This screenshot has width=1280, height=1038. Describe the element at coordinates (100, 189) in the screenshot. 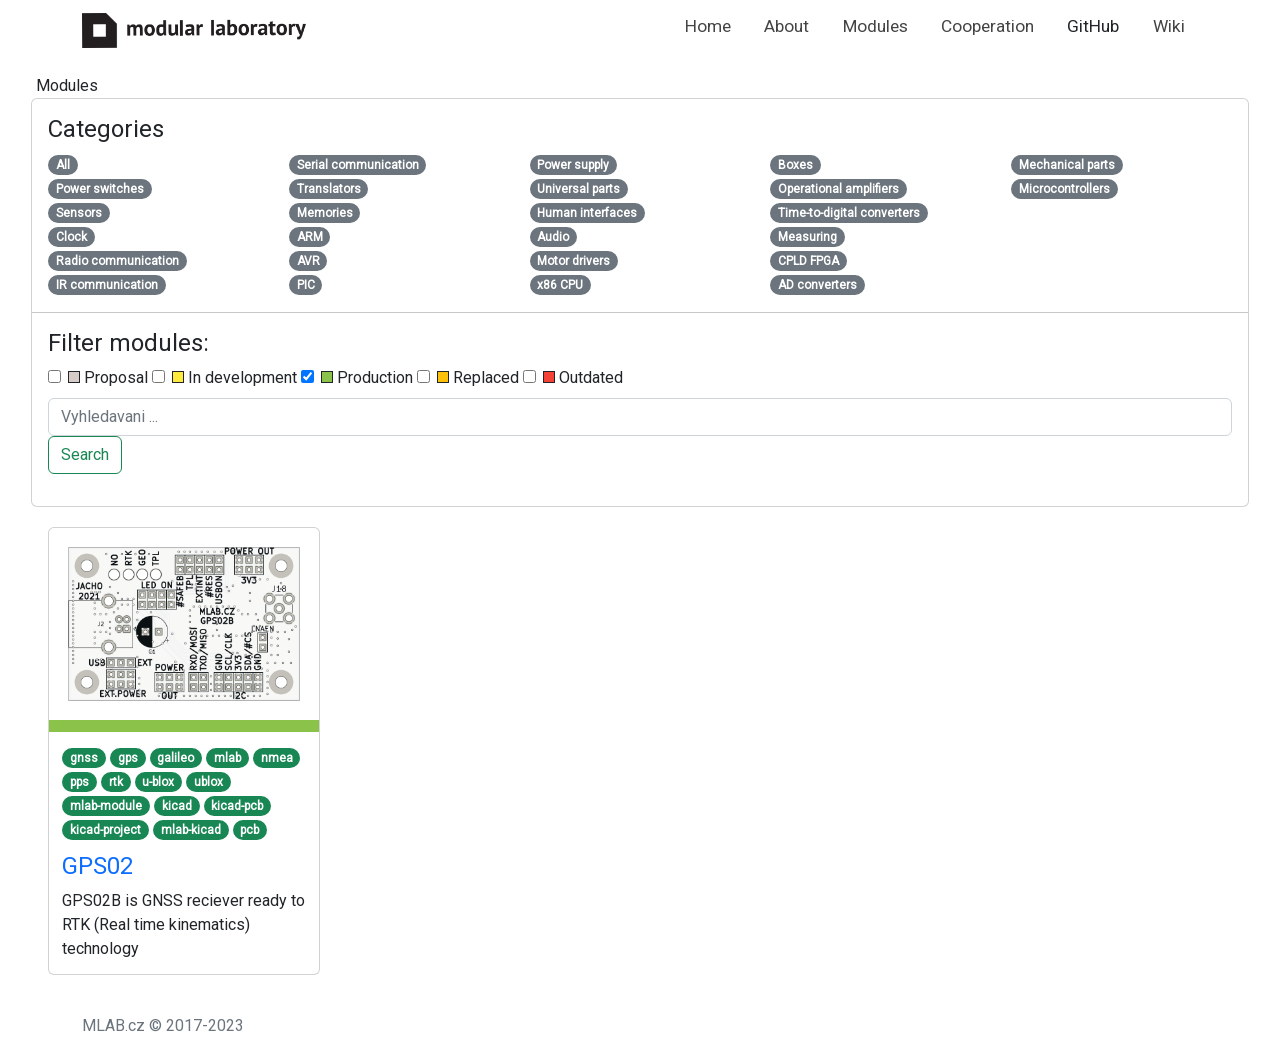

I see `Power switches` at that location.